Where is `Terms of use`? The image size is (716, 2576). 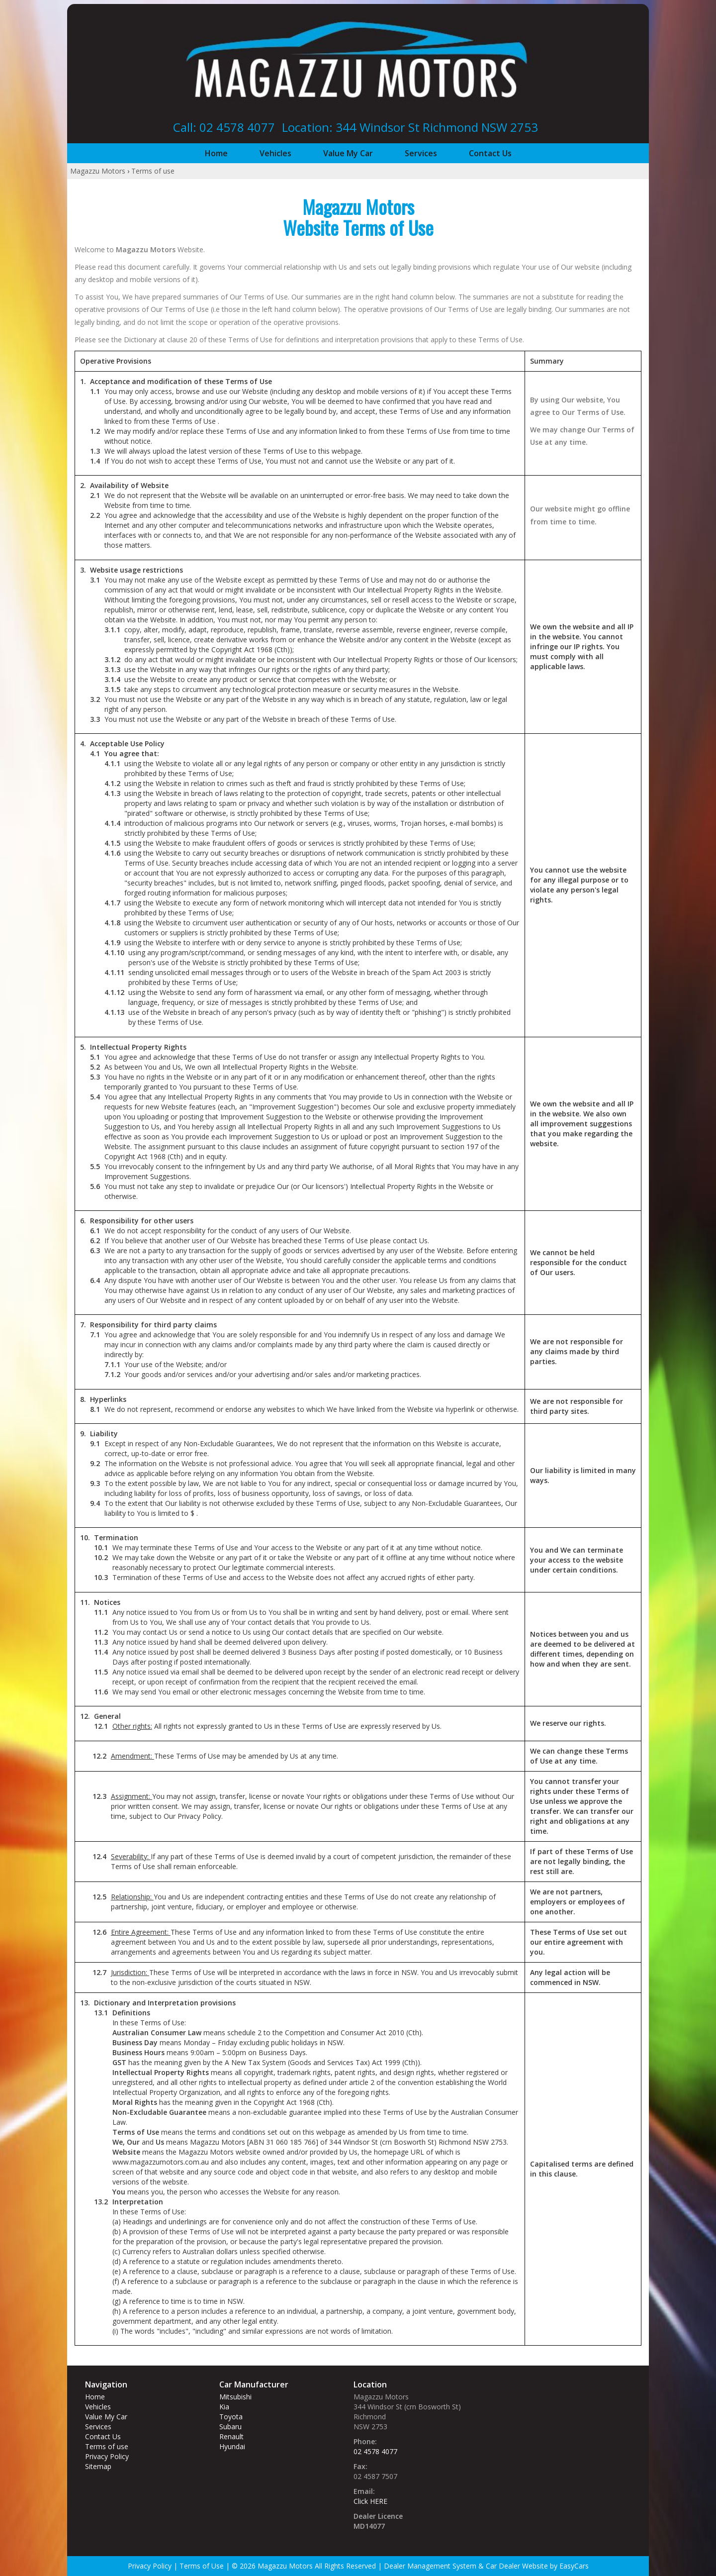
Terms of use is located at coordinates (153, 171).